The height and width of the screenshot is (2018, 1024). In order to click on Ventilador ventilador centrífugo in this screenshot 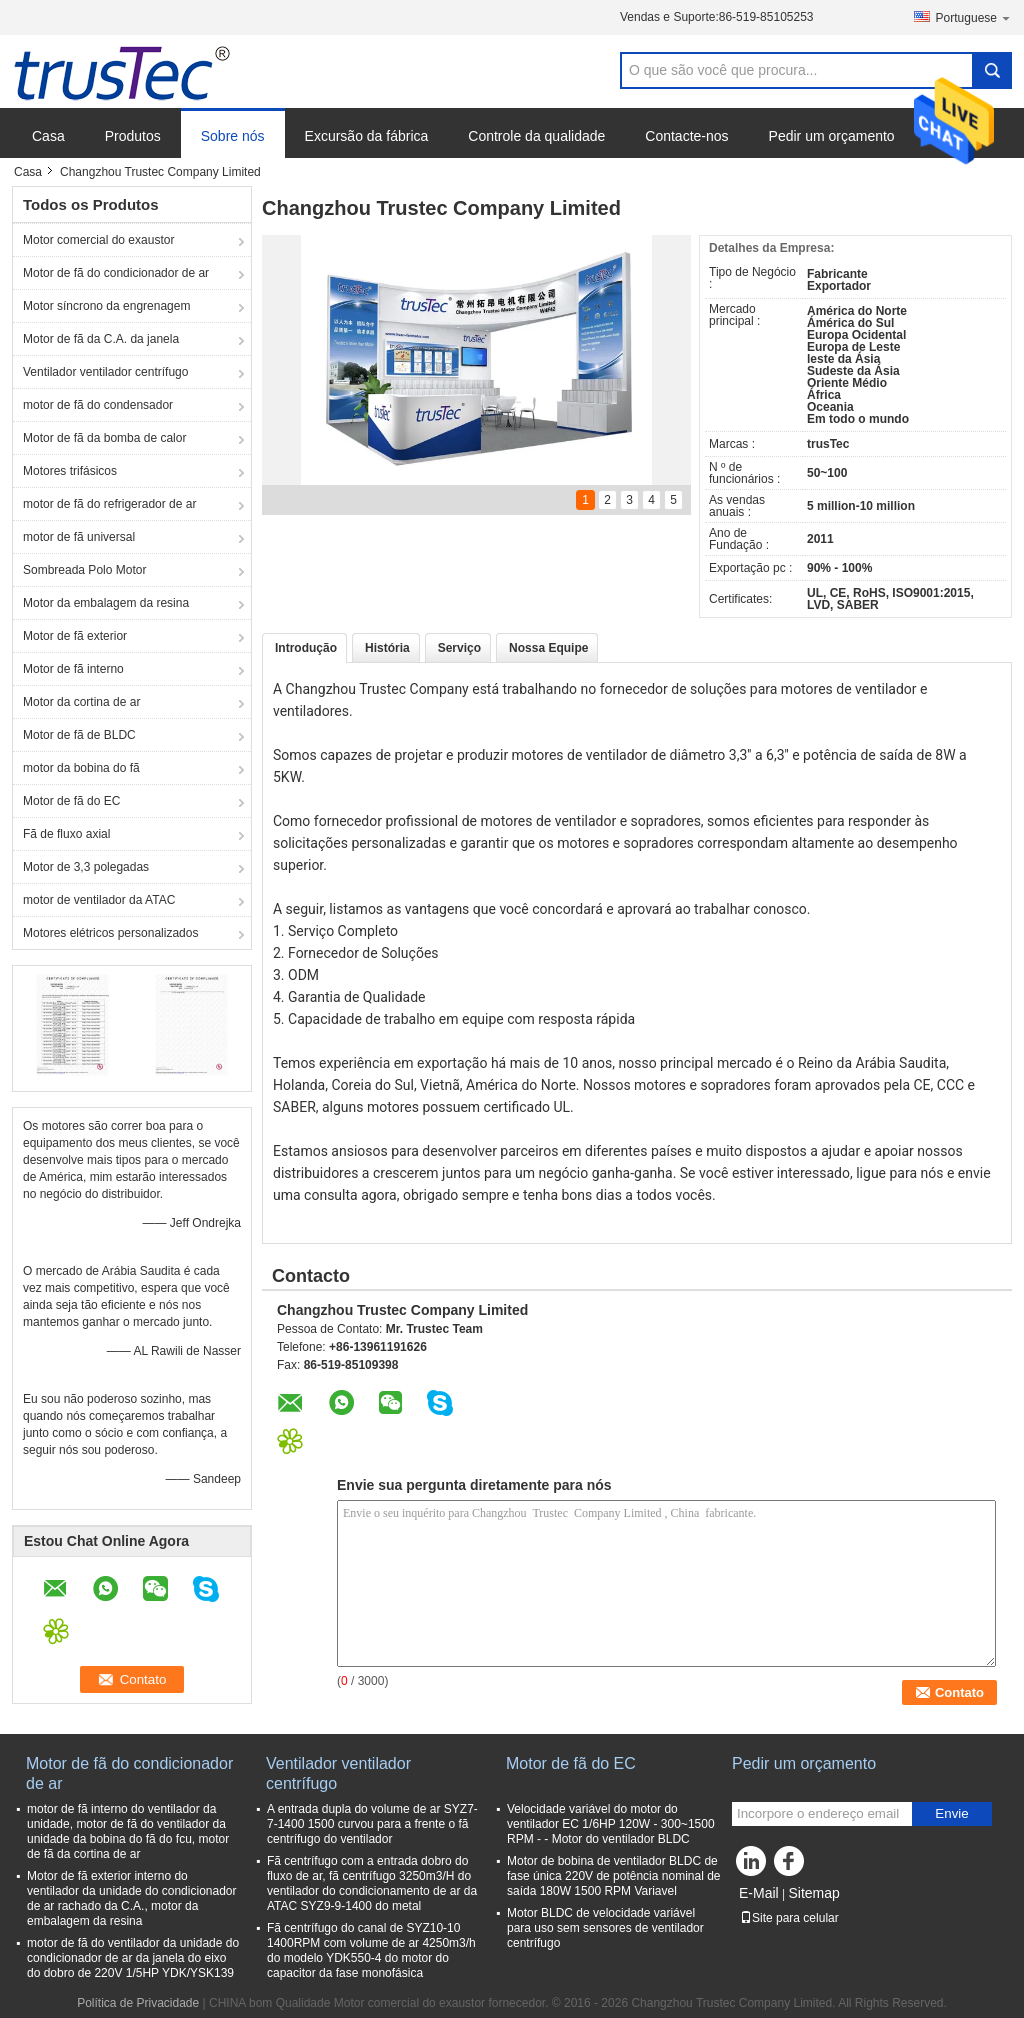, I will do `click(105, 372)`.